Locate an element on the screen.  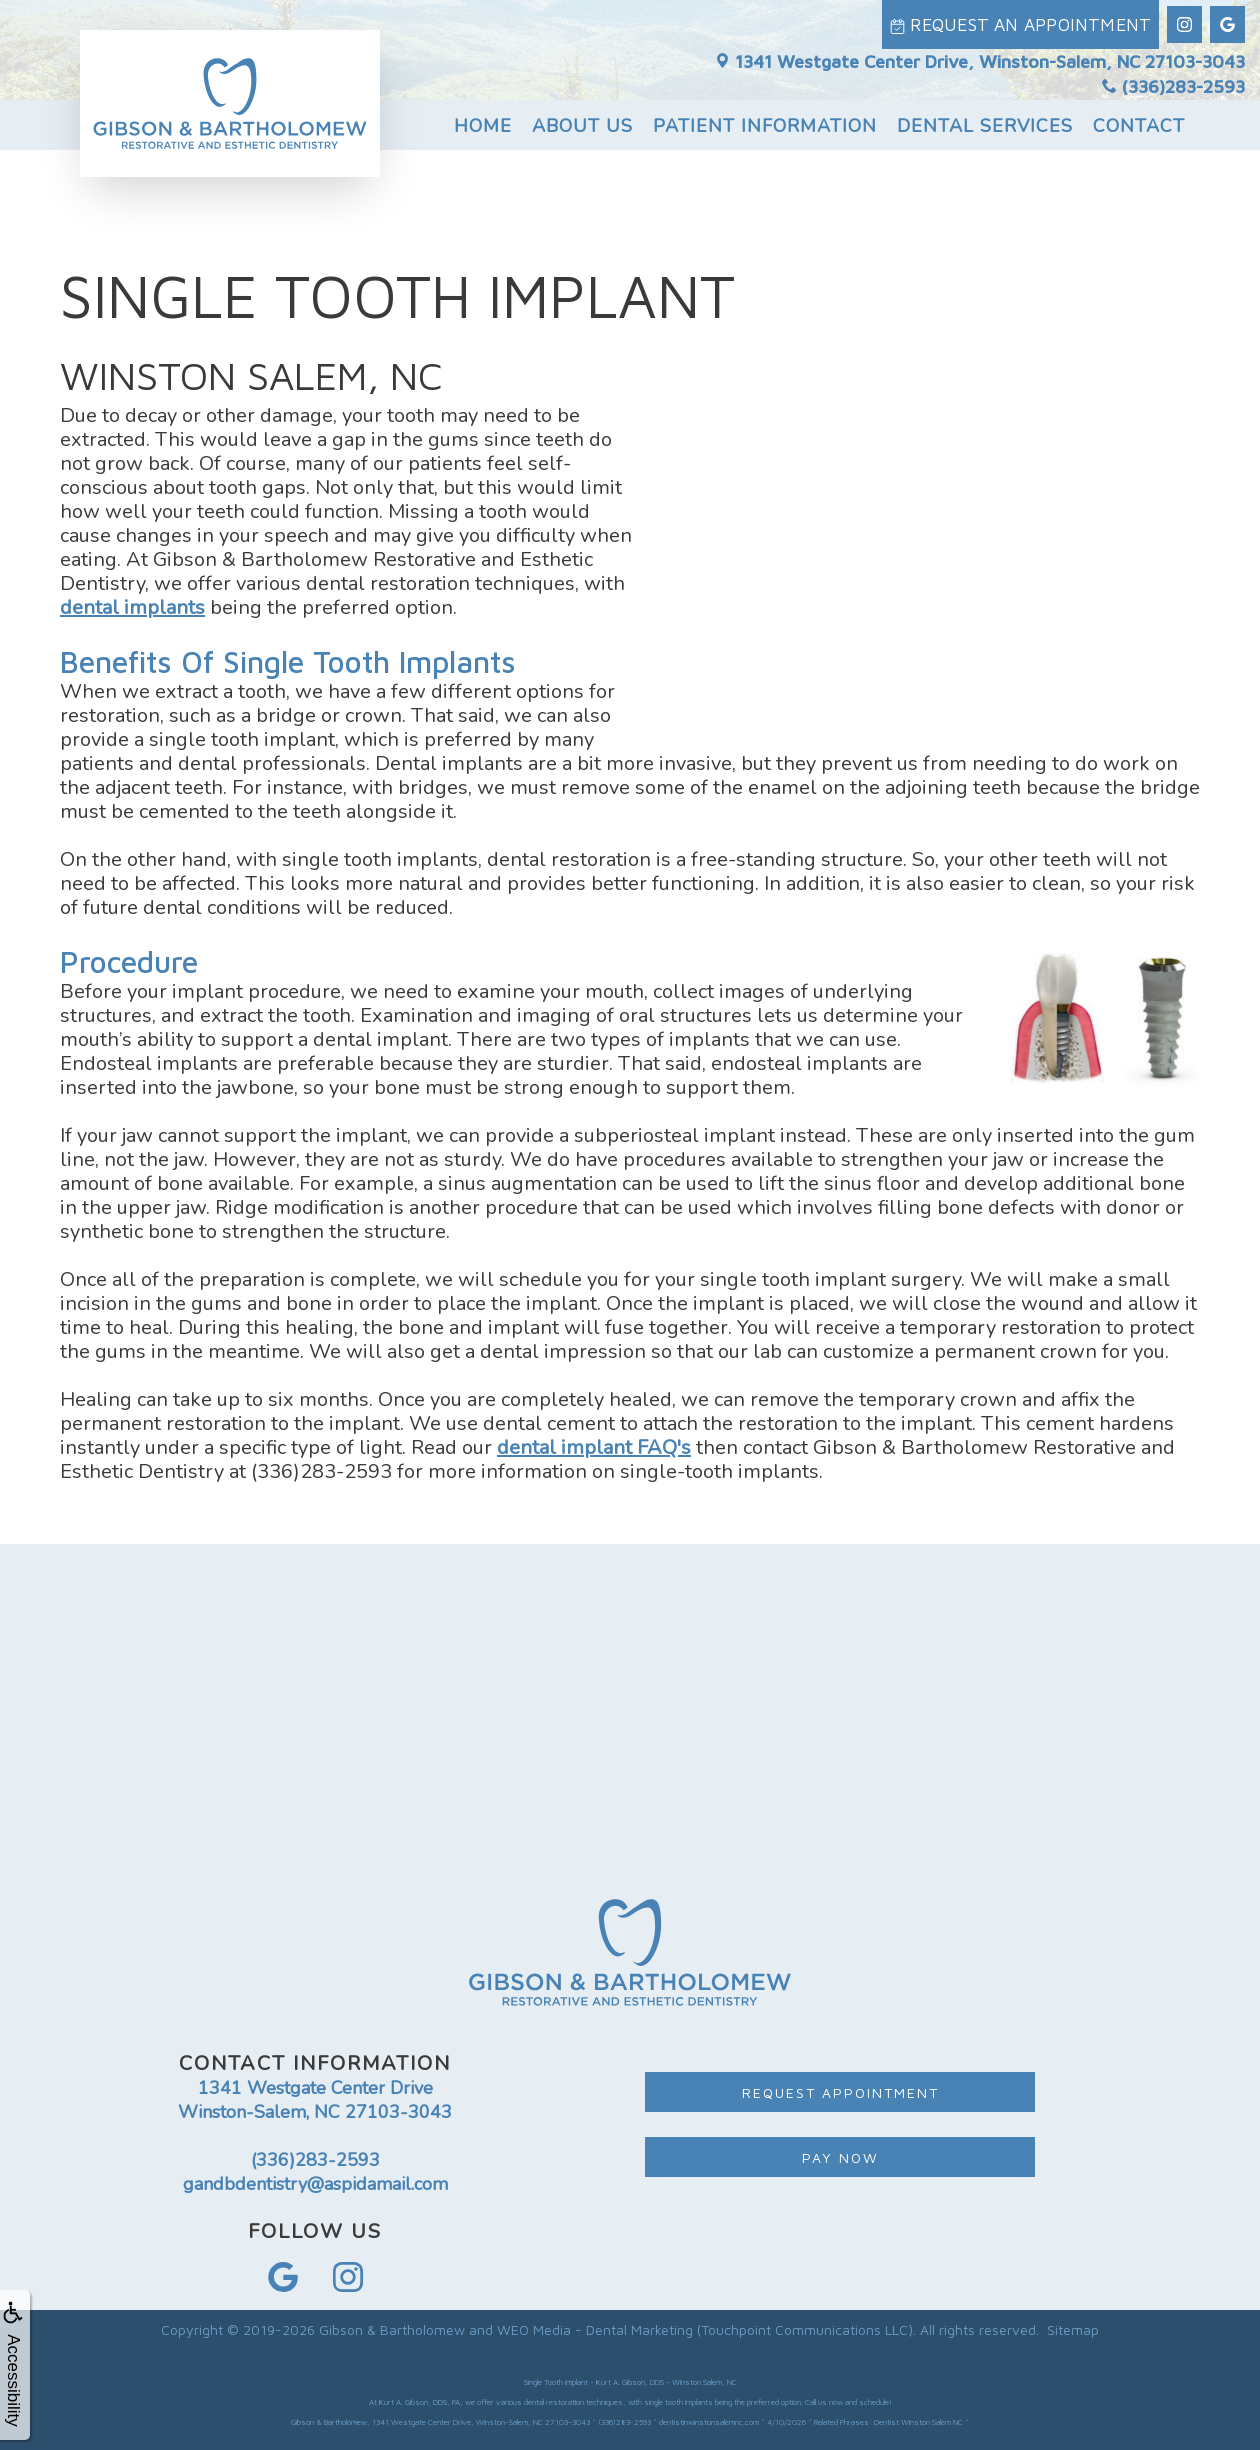
gandbdentistry@aspidamail.com is located at coordinates (315, 2184).